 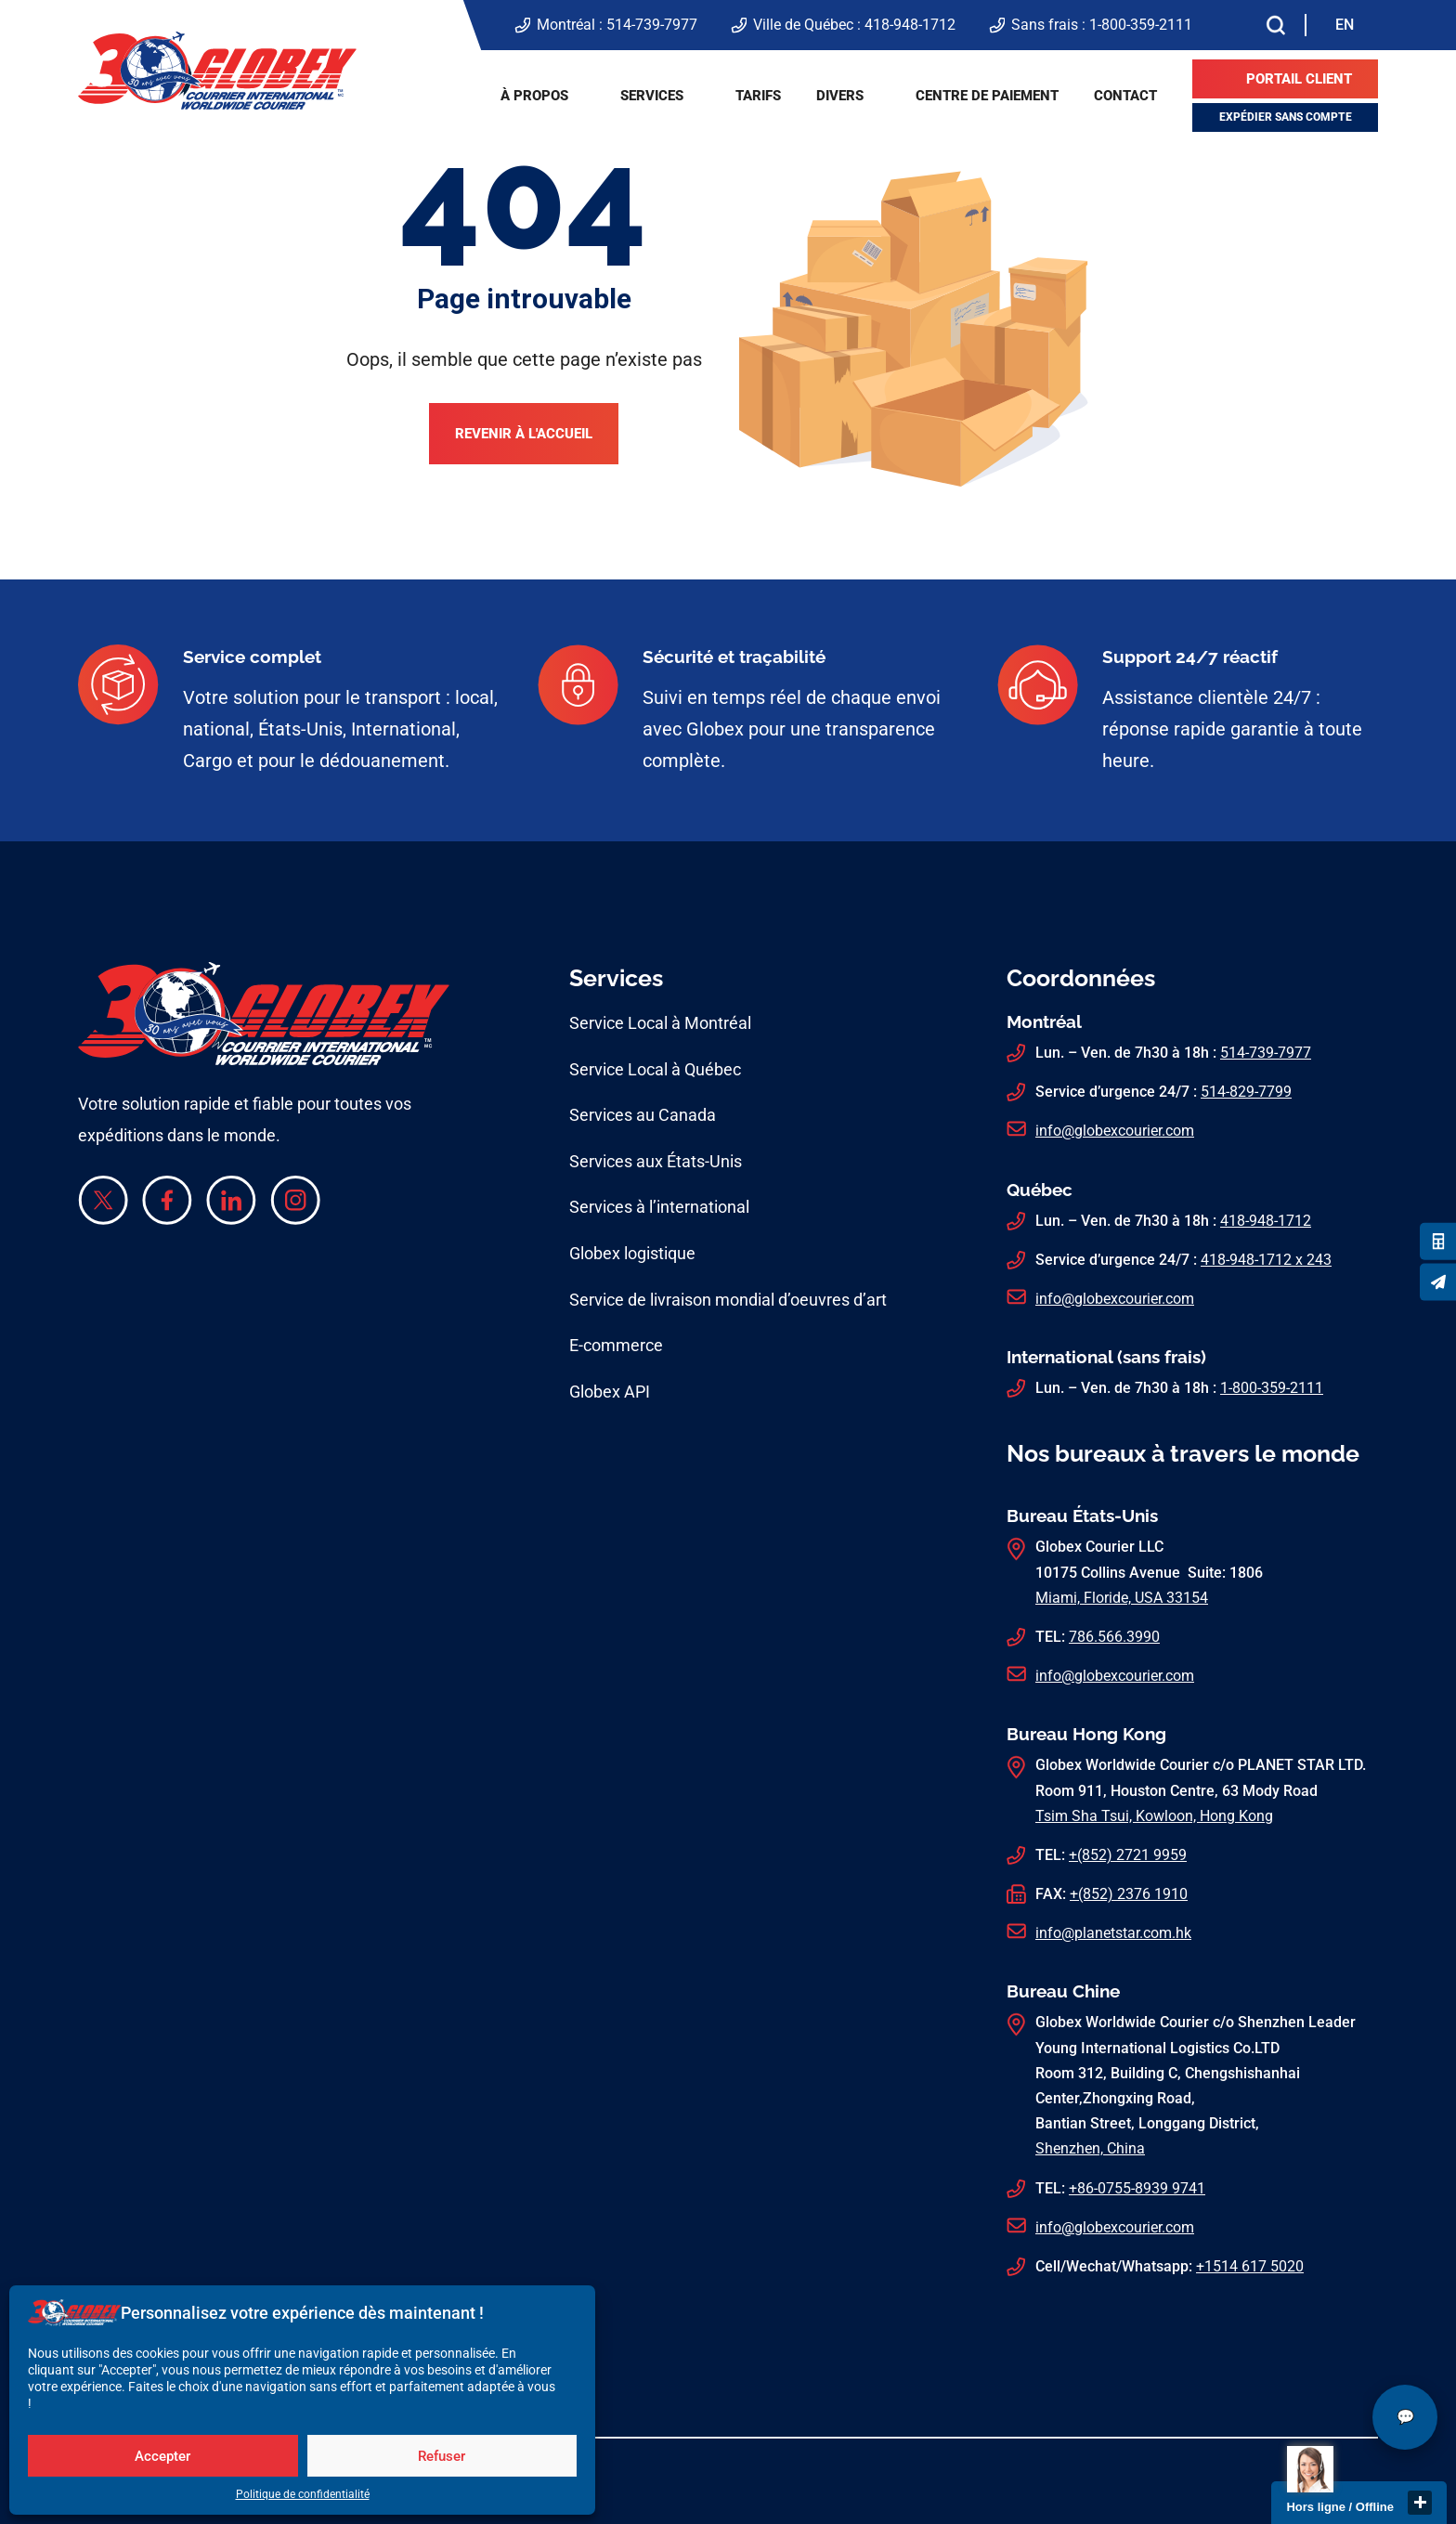 What do you see at coordinates (659, 1206) in the screenshot?
I see `Services à l’international` at bounding box center [659, 1206].